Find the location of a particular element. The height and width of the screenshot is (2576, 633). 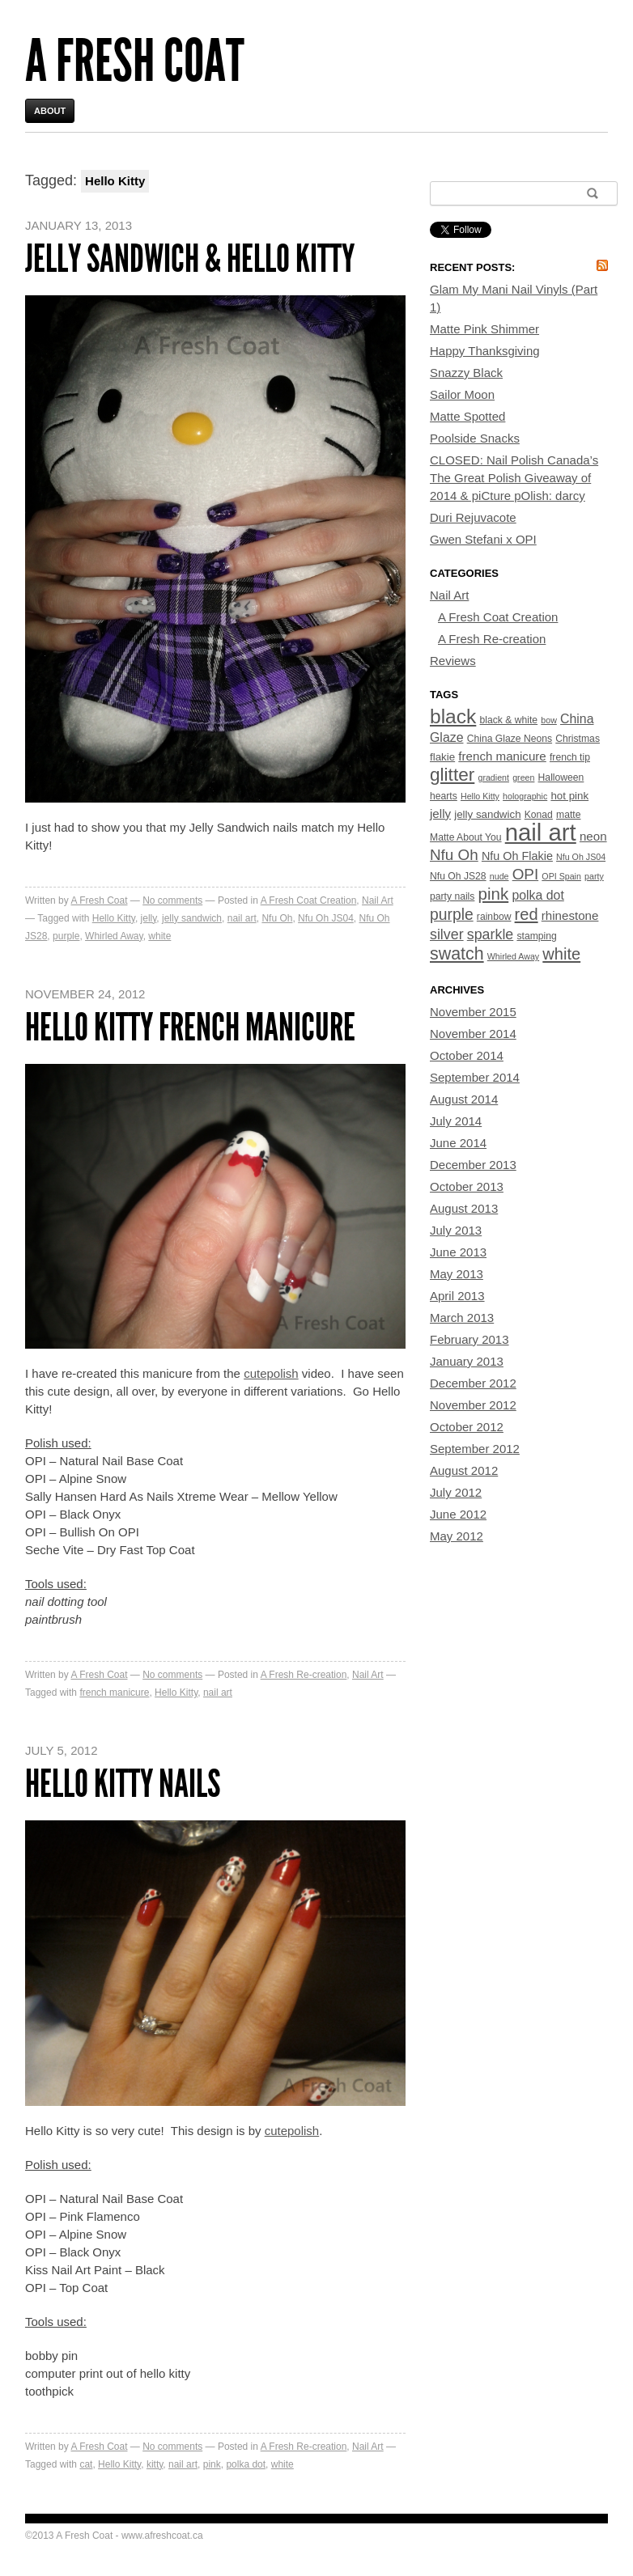

September 2014 is located at coordinates (475, 1077).